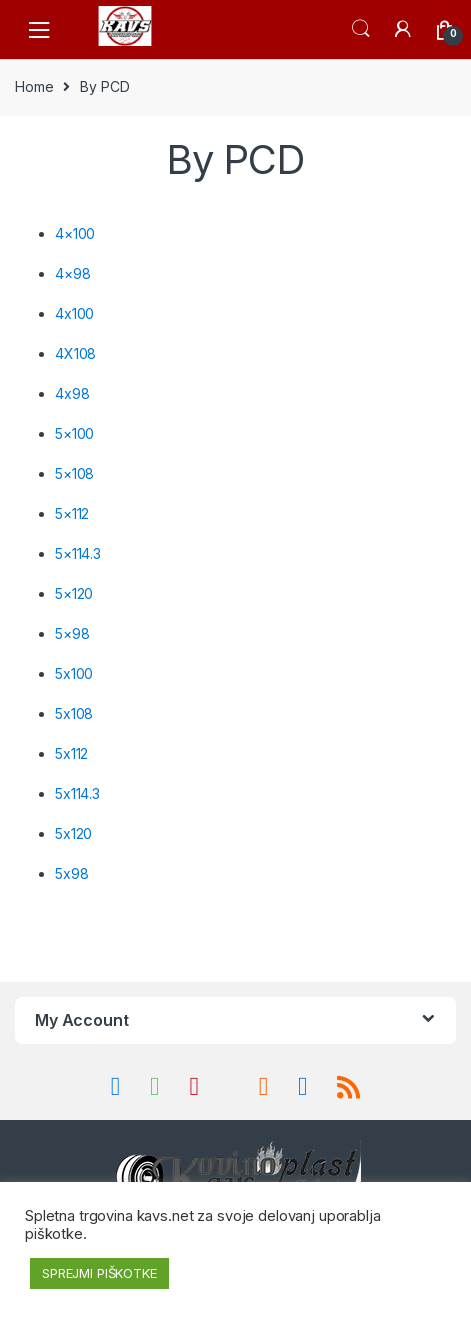  I want to click on 5×120, so click(74, 593).